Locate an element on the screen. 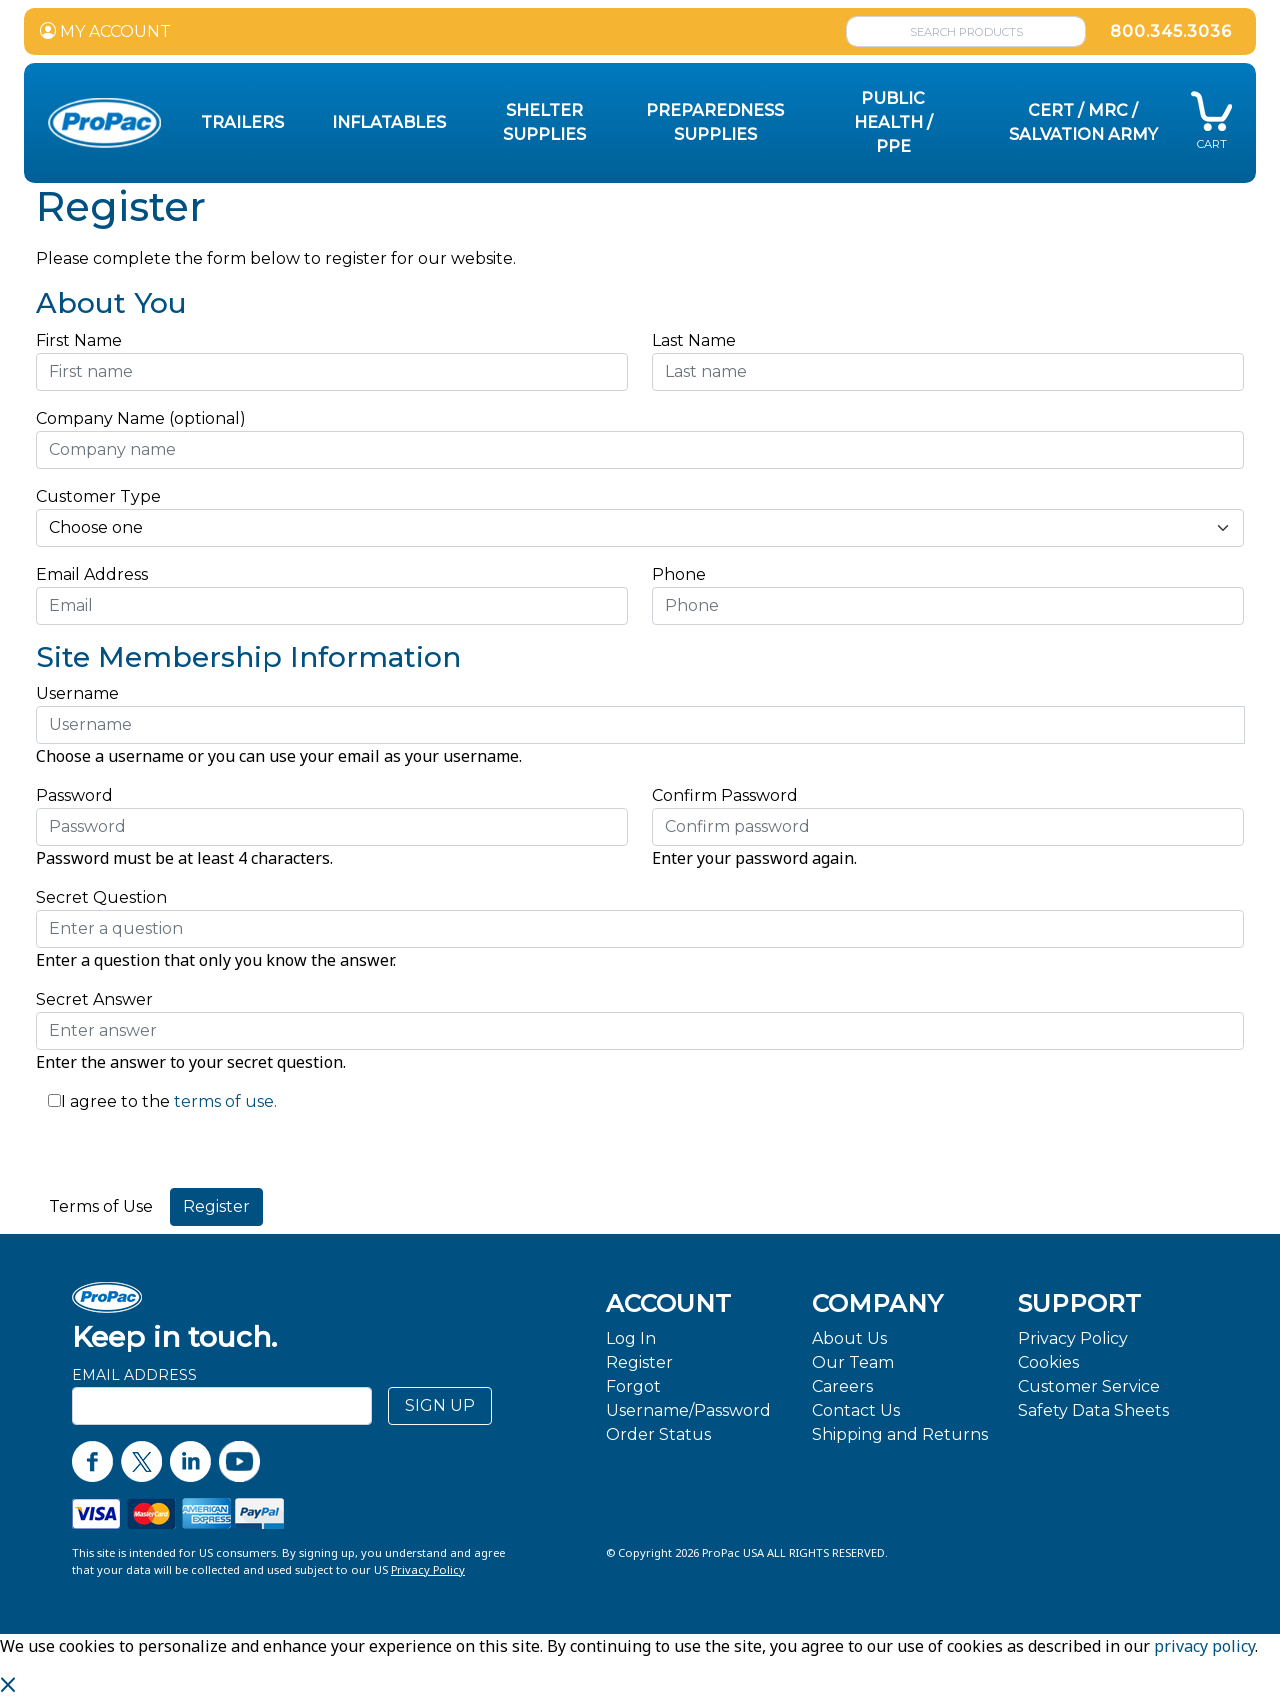 This screenshot has width=1280, height=1698. Secret Answer is located at coordinates (94, 999).